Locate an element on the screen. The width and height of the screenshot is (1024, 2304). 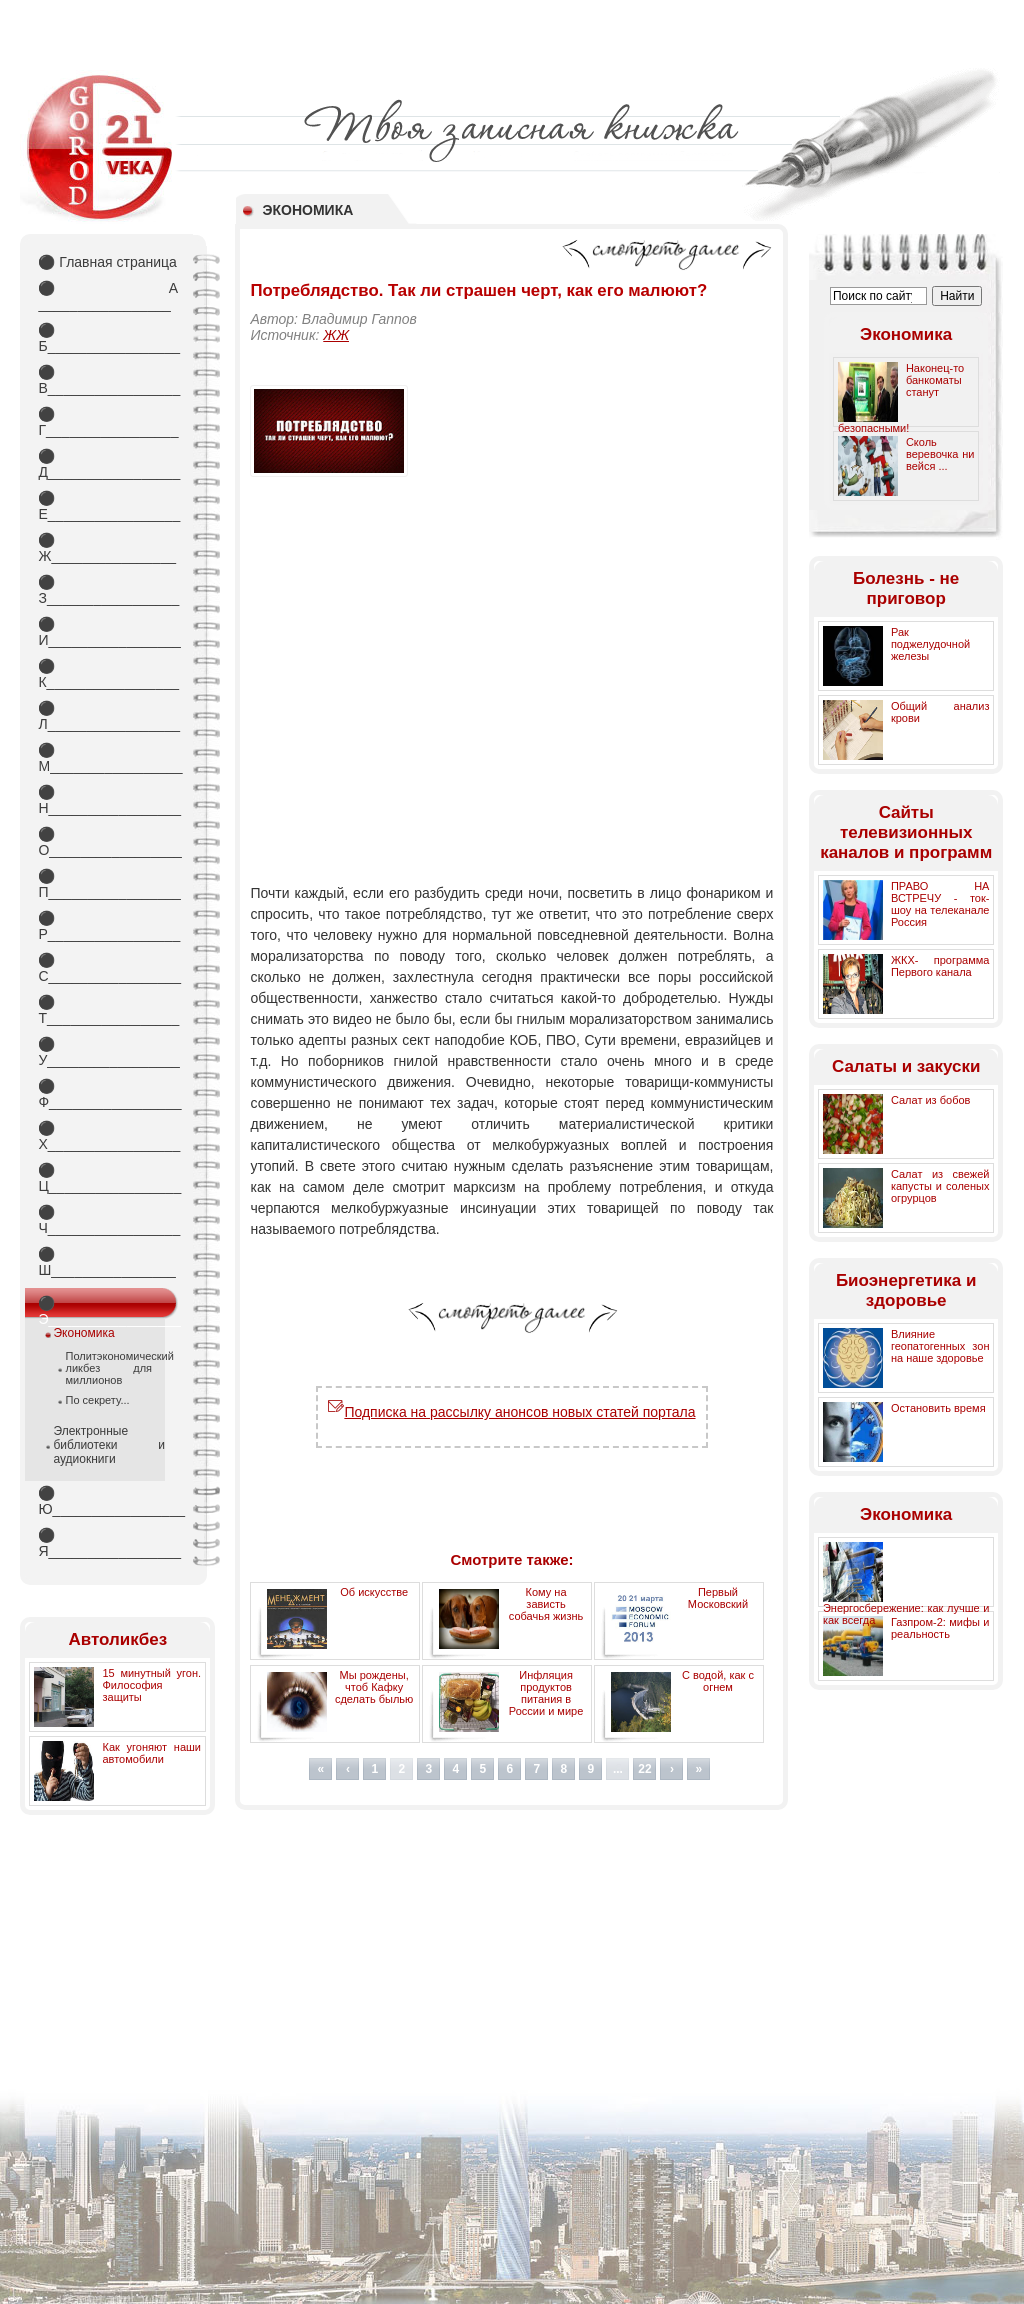
Г_________________ is located at coordinates (108, 422).